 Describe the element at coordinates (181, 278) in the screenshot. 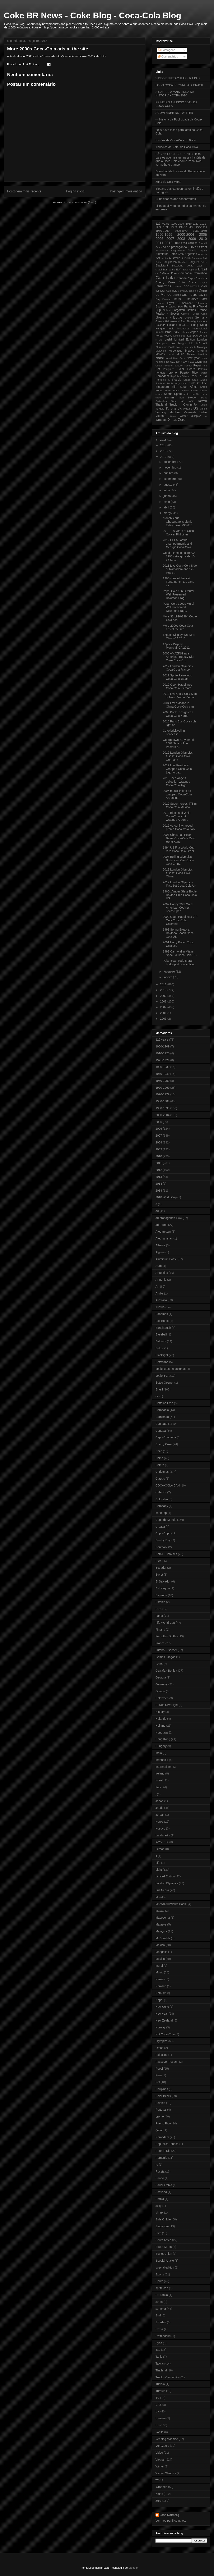

I see `Canada` at that location.